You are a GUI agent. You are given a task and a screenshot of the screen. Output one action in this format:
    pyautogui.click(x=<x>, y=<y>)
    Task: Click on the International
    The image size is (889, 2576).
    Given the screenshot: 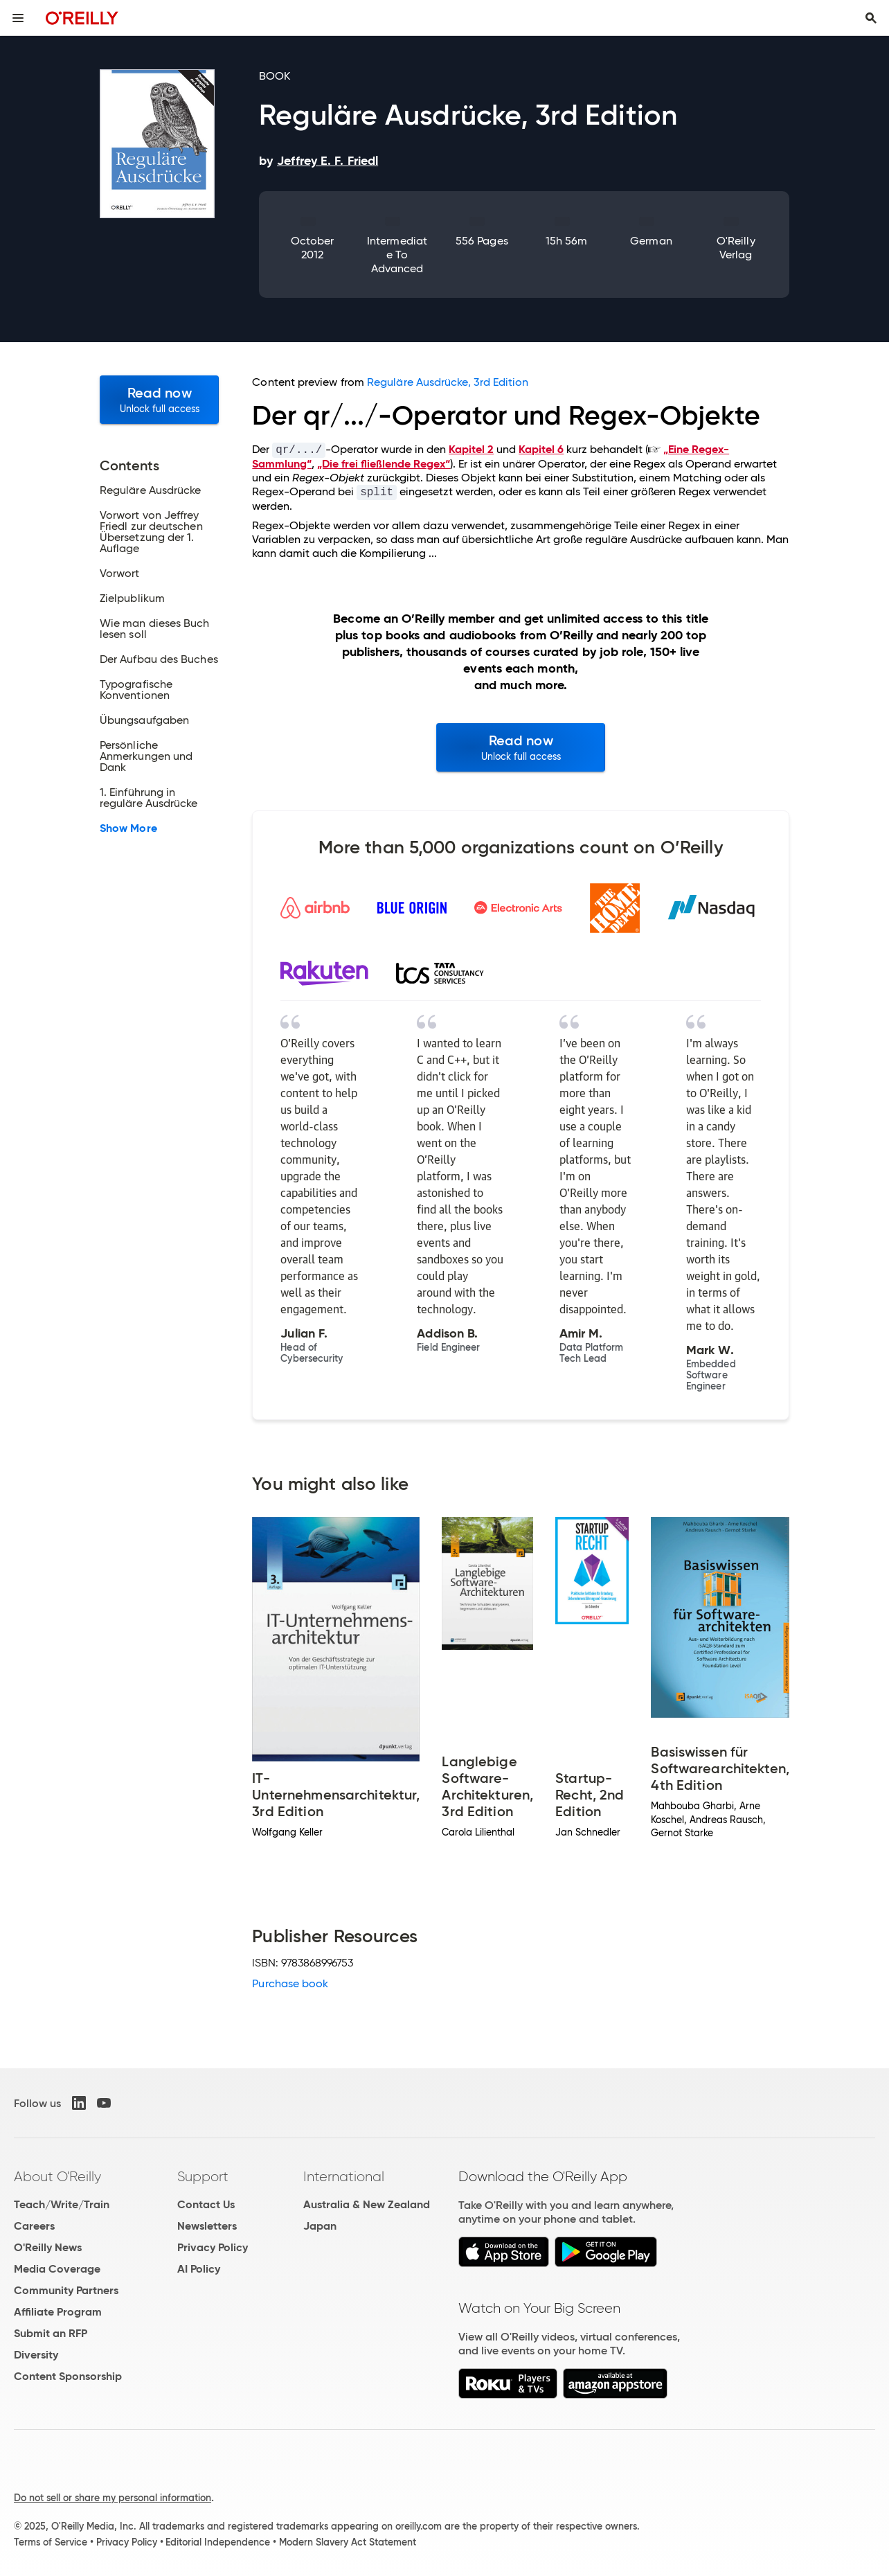 What is the action you would take?
    pyautogui.click(x=343, y=2176)
    